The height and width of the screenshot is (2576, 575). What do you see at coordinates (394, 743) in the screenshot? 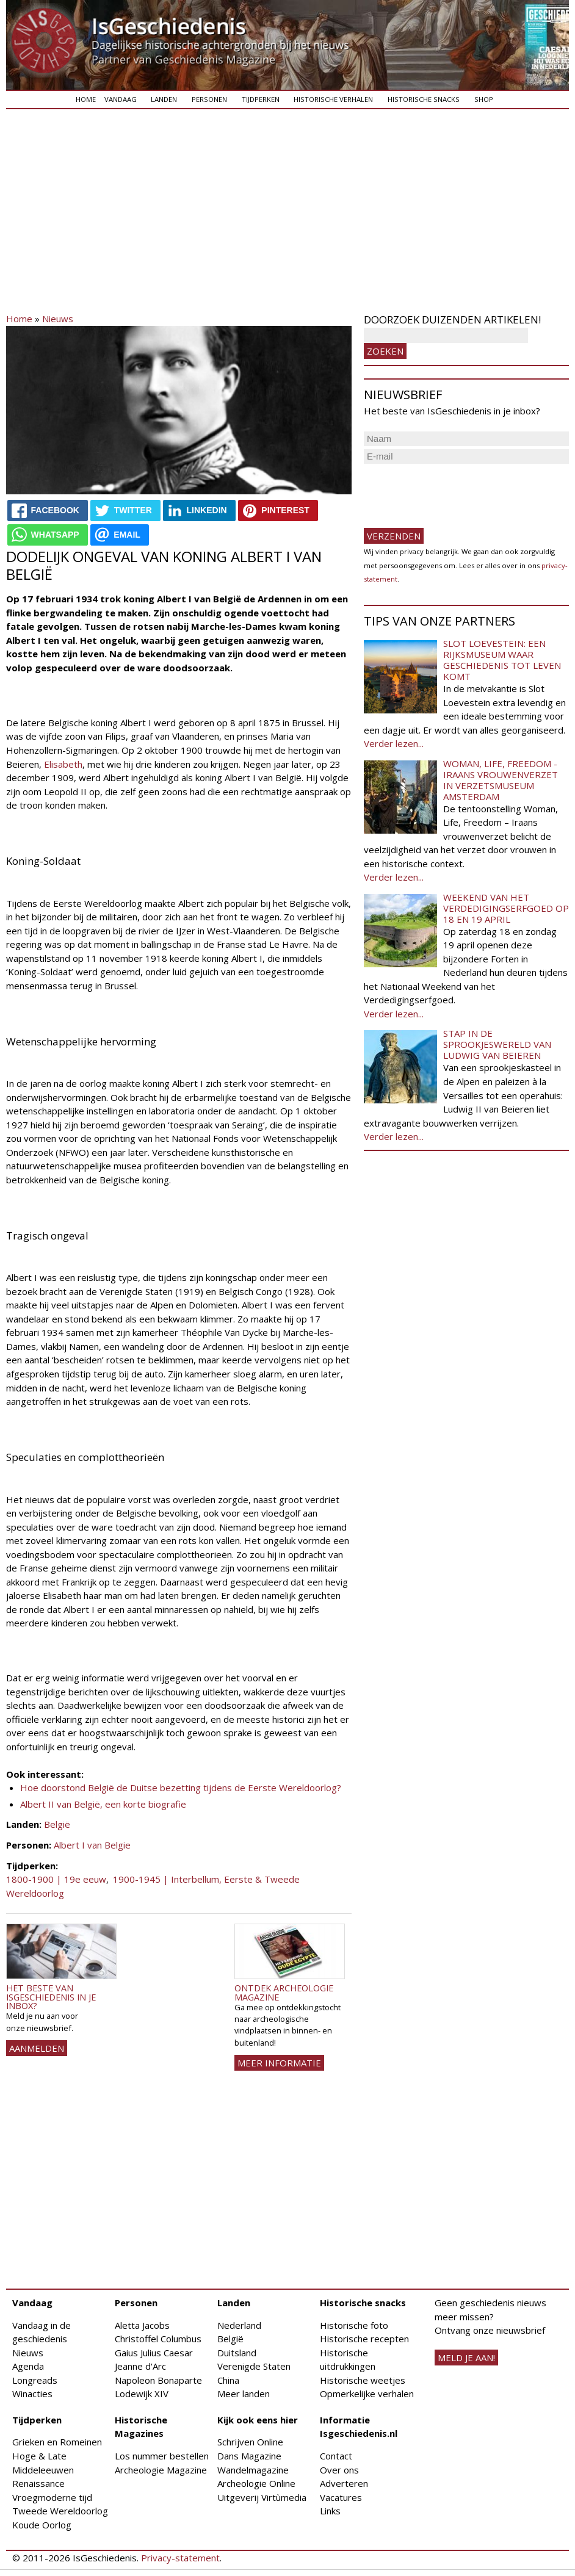
I see `Verder lezen...` at bounding box center [394, 743].